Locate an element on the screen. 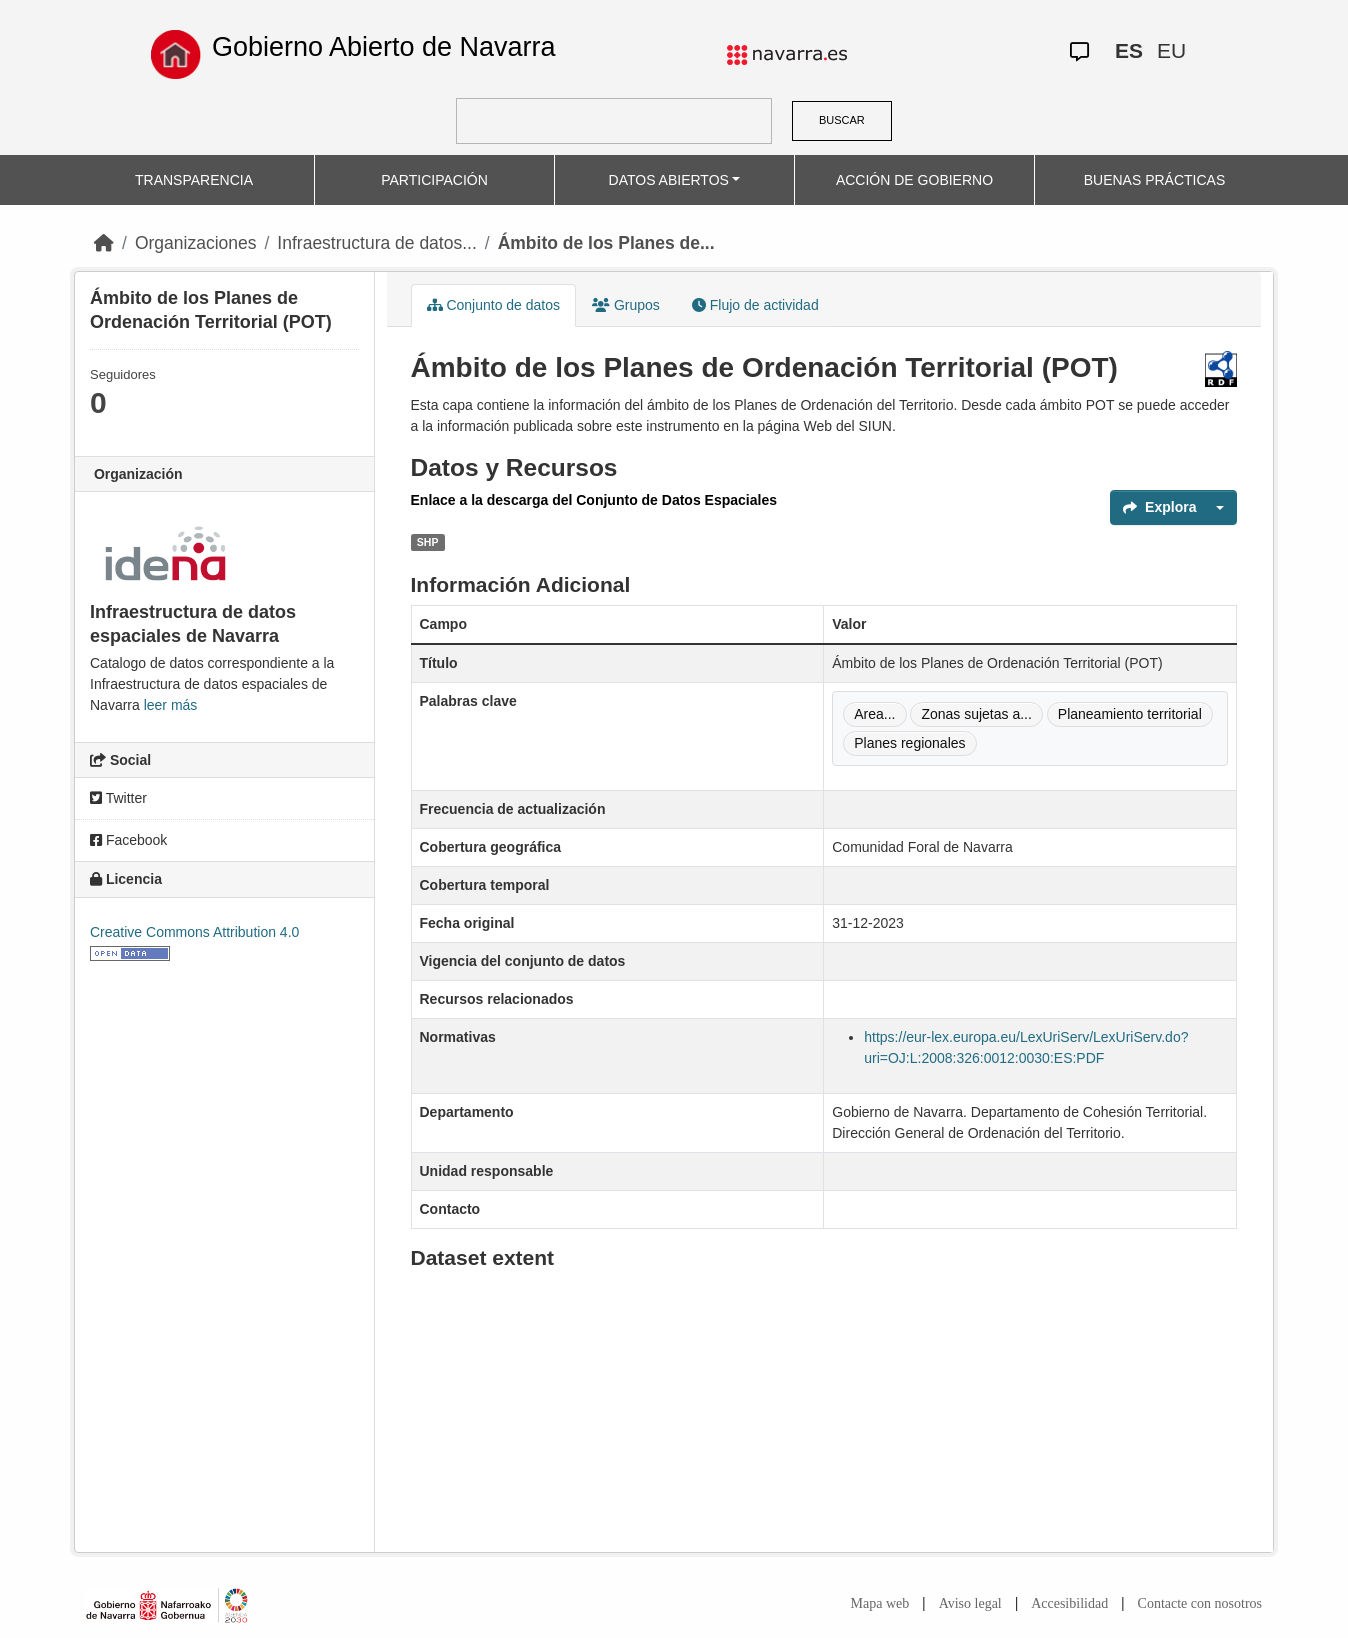 The image size is (1348, 1638). Gobierno Abierto de Navarra is located at coordinates (384, 47).